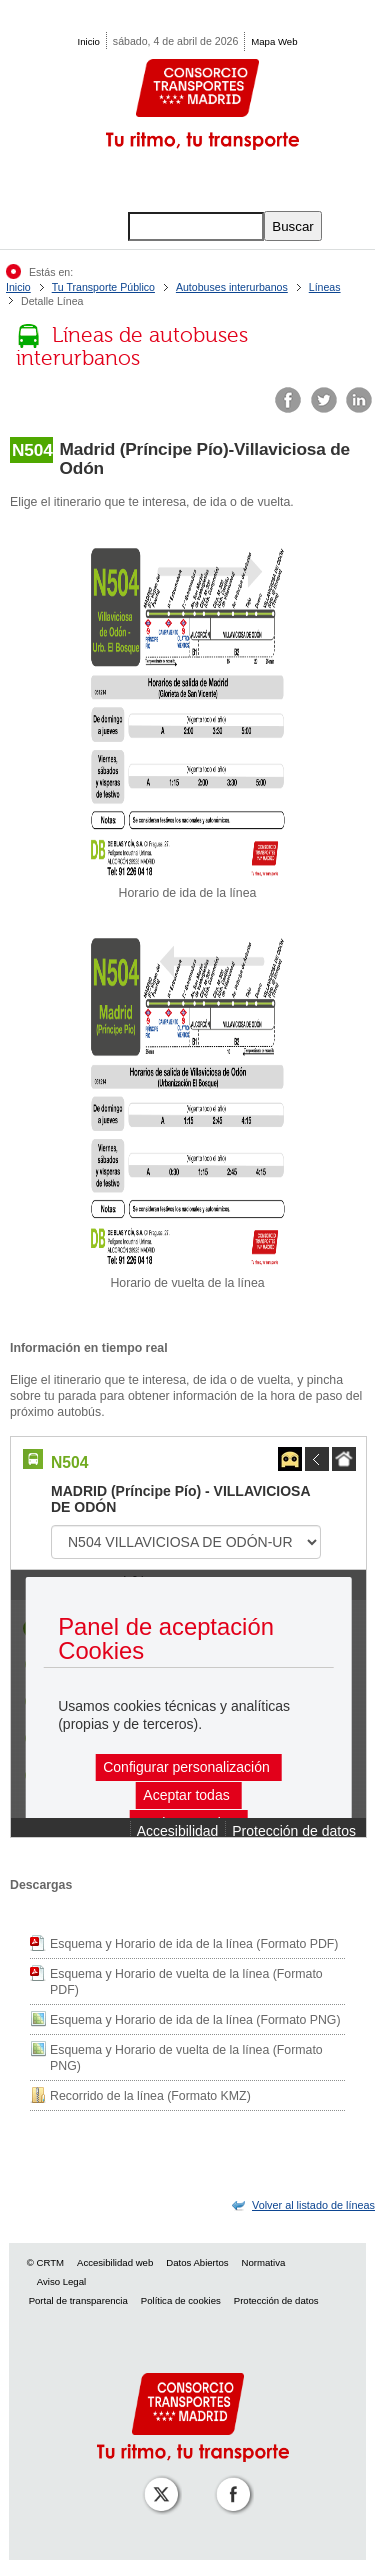 This screenshot has width=375, height=2560. I want to click on [Perfil de CRT Madrid en X (antes Twitter)], so click(157, 2480).